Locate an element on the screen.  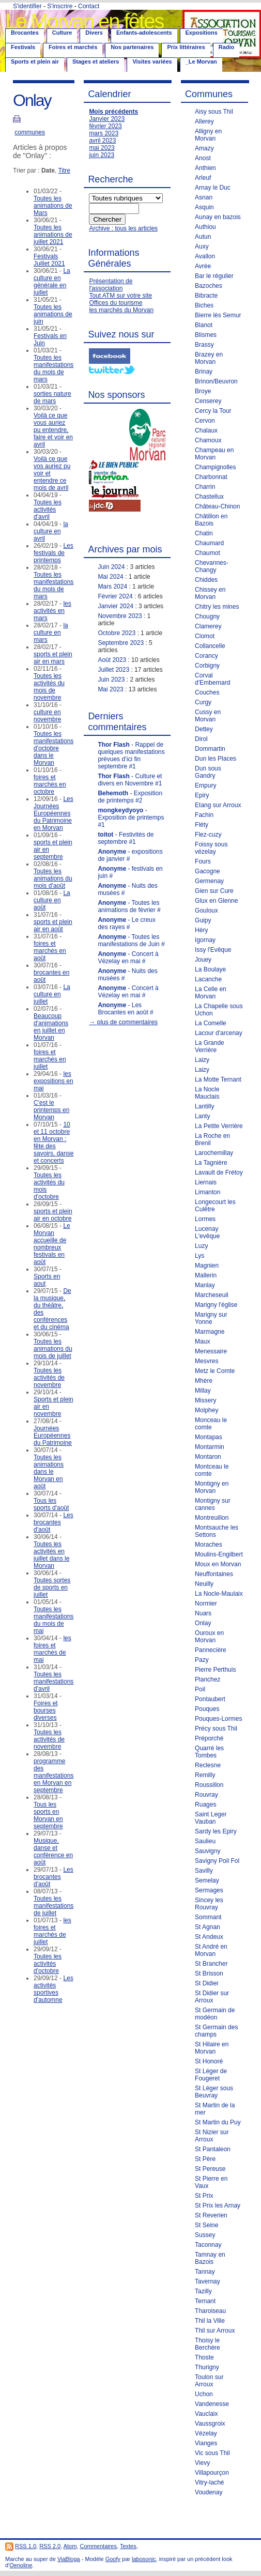
Lucenay L'evêque is located at coordinates (207, 1232).